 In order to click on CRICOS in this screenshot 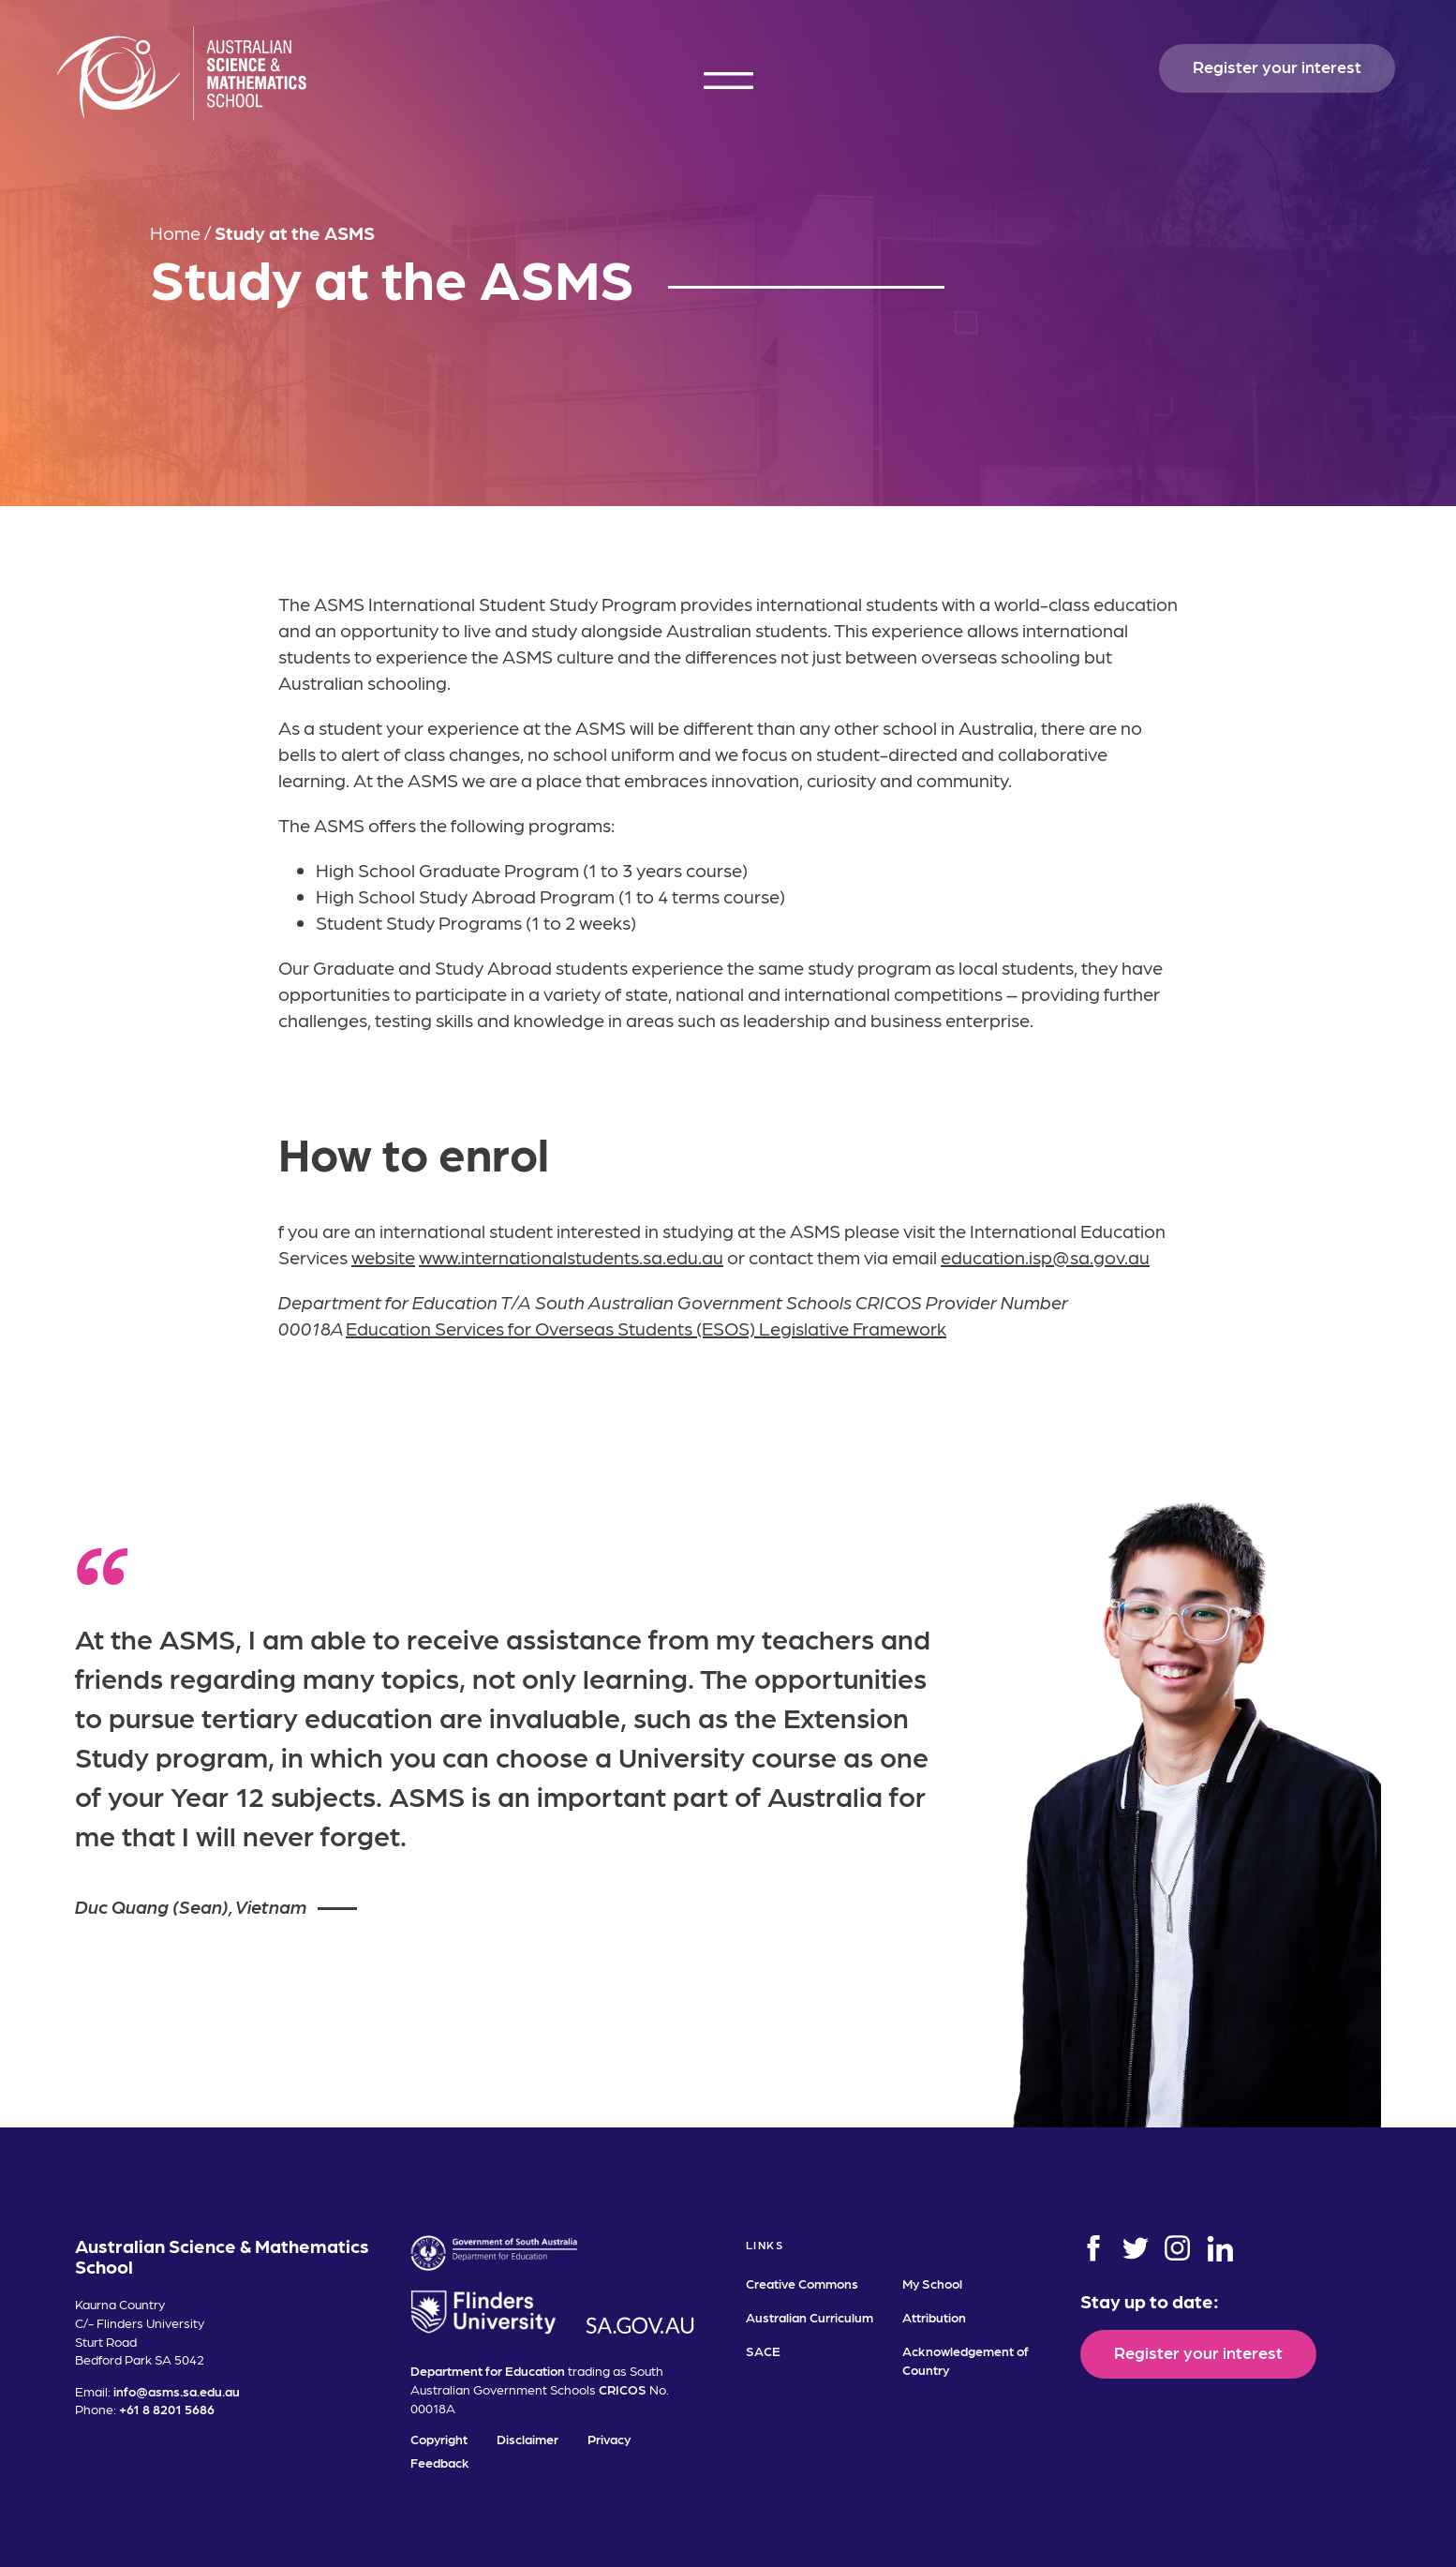, I will do `click(622, 2388)`.